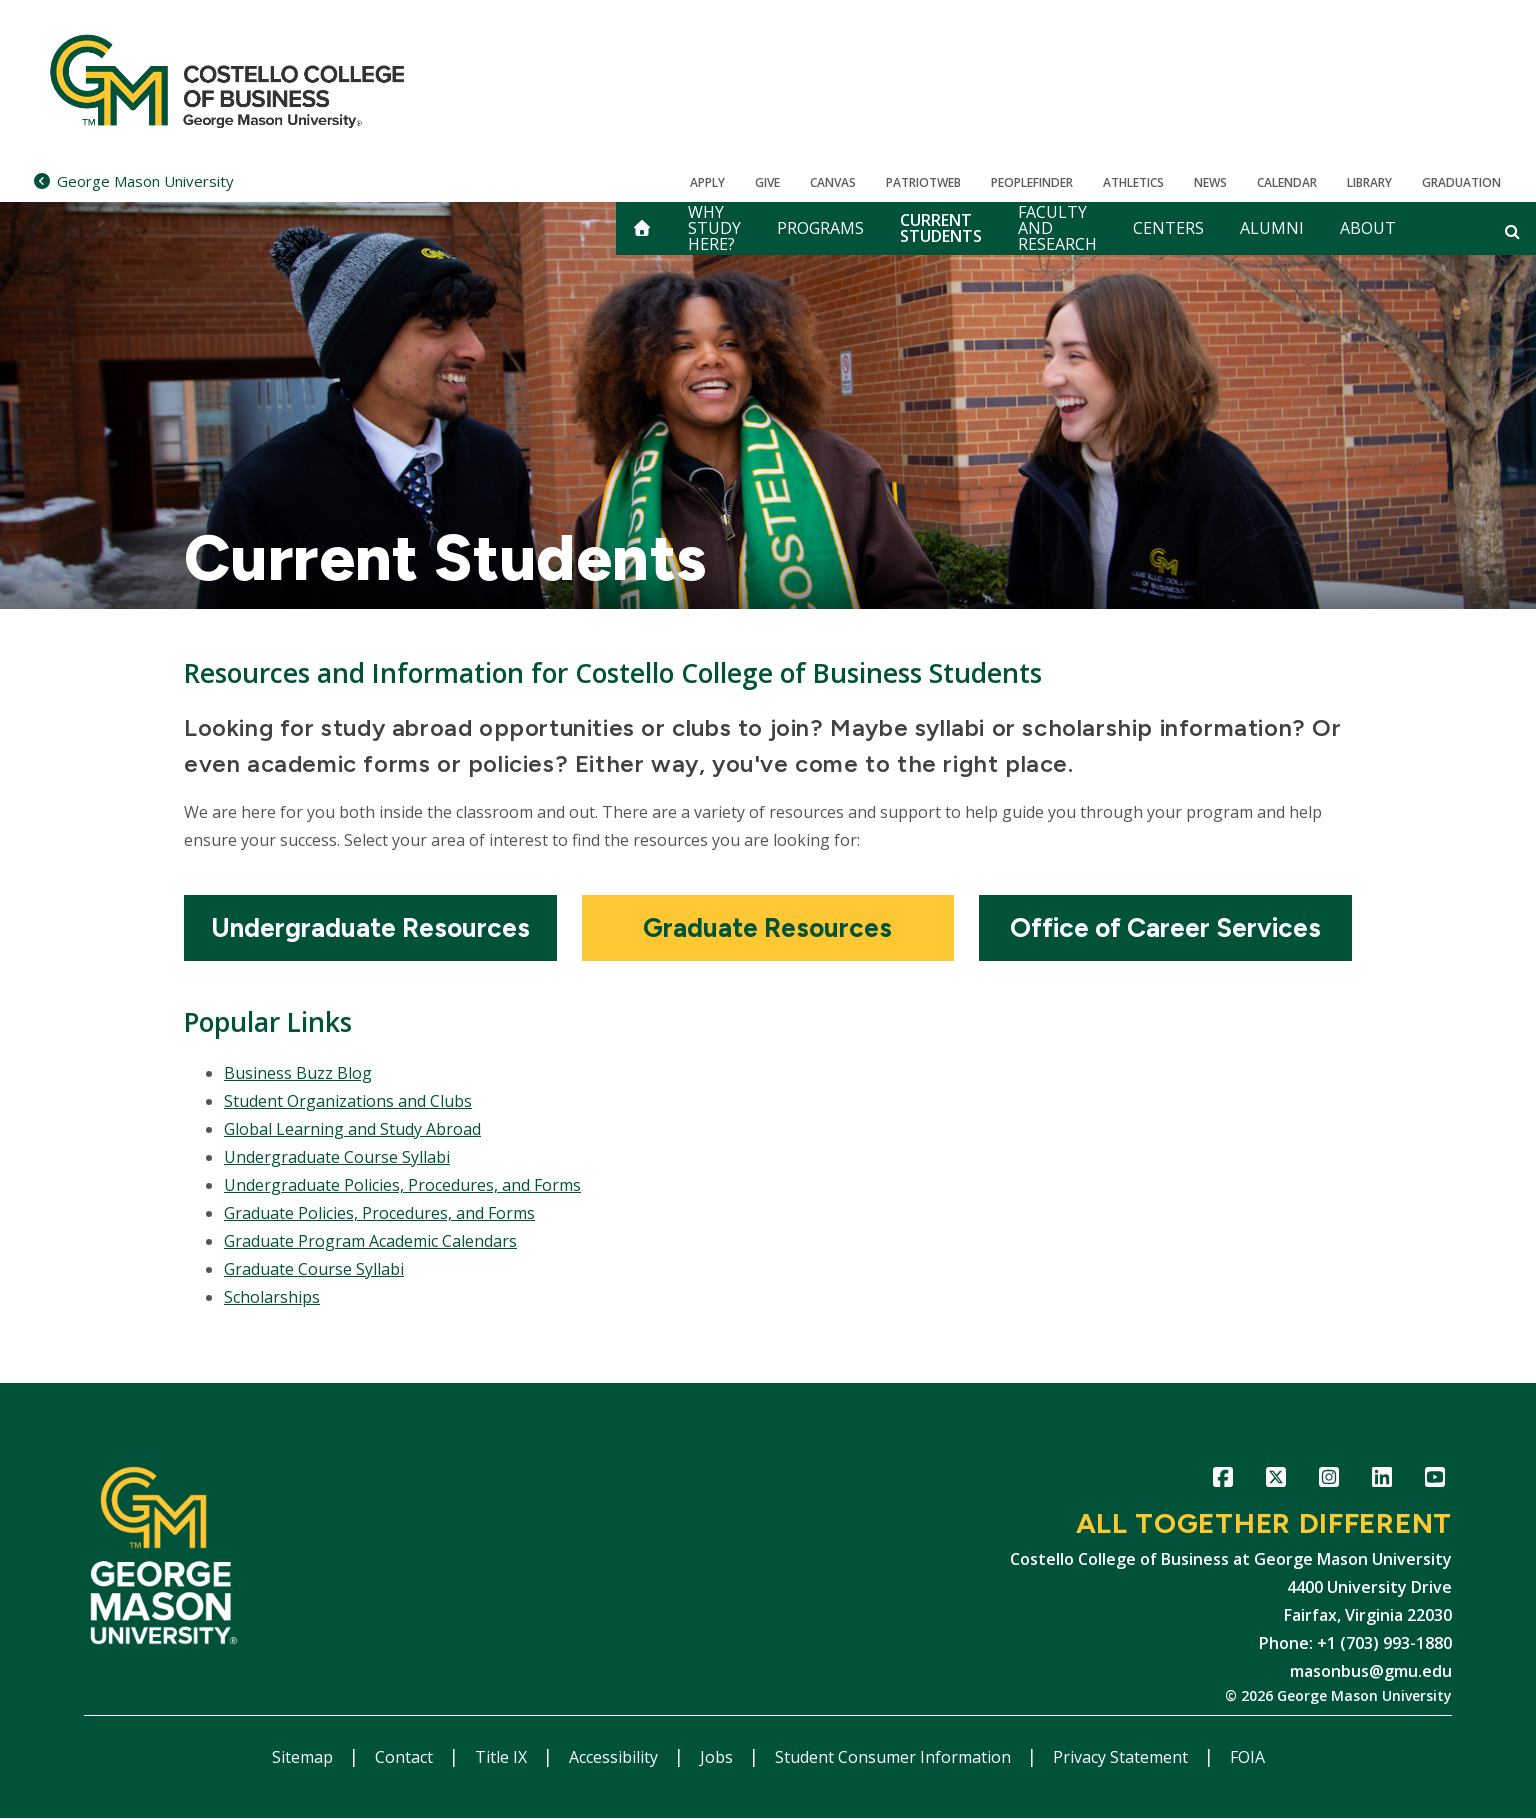 The image size is (1536, 1819). I want to click on Alumni, so click(1272, 228).